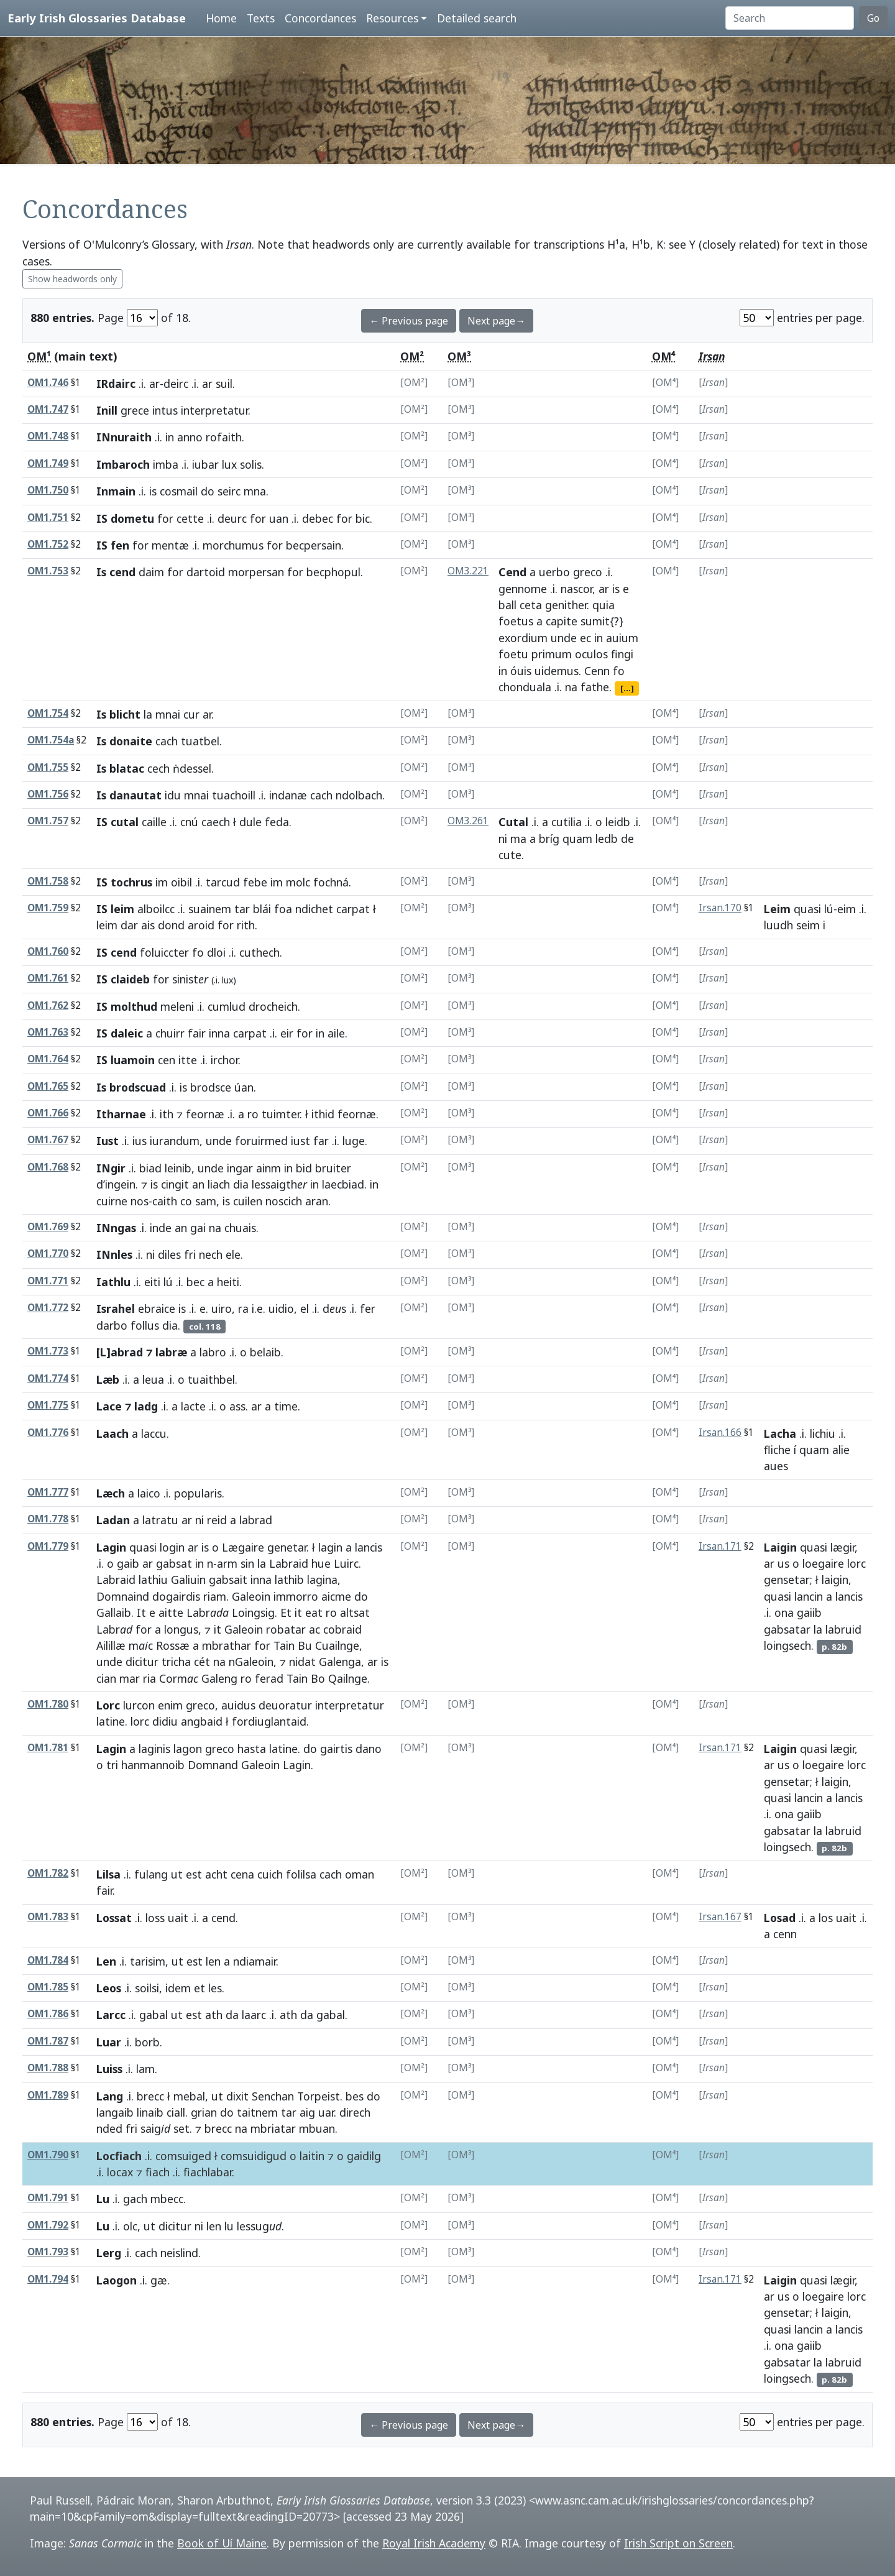 This screenshot has width=895, height=2576. I want to click on laecbiad, so click(343, 1184).